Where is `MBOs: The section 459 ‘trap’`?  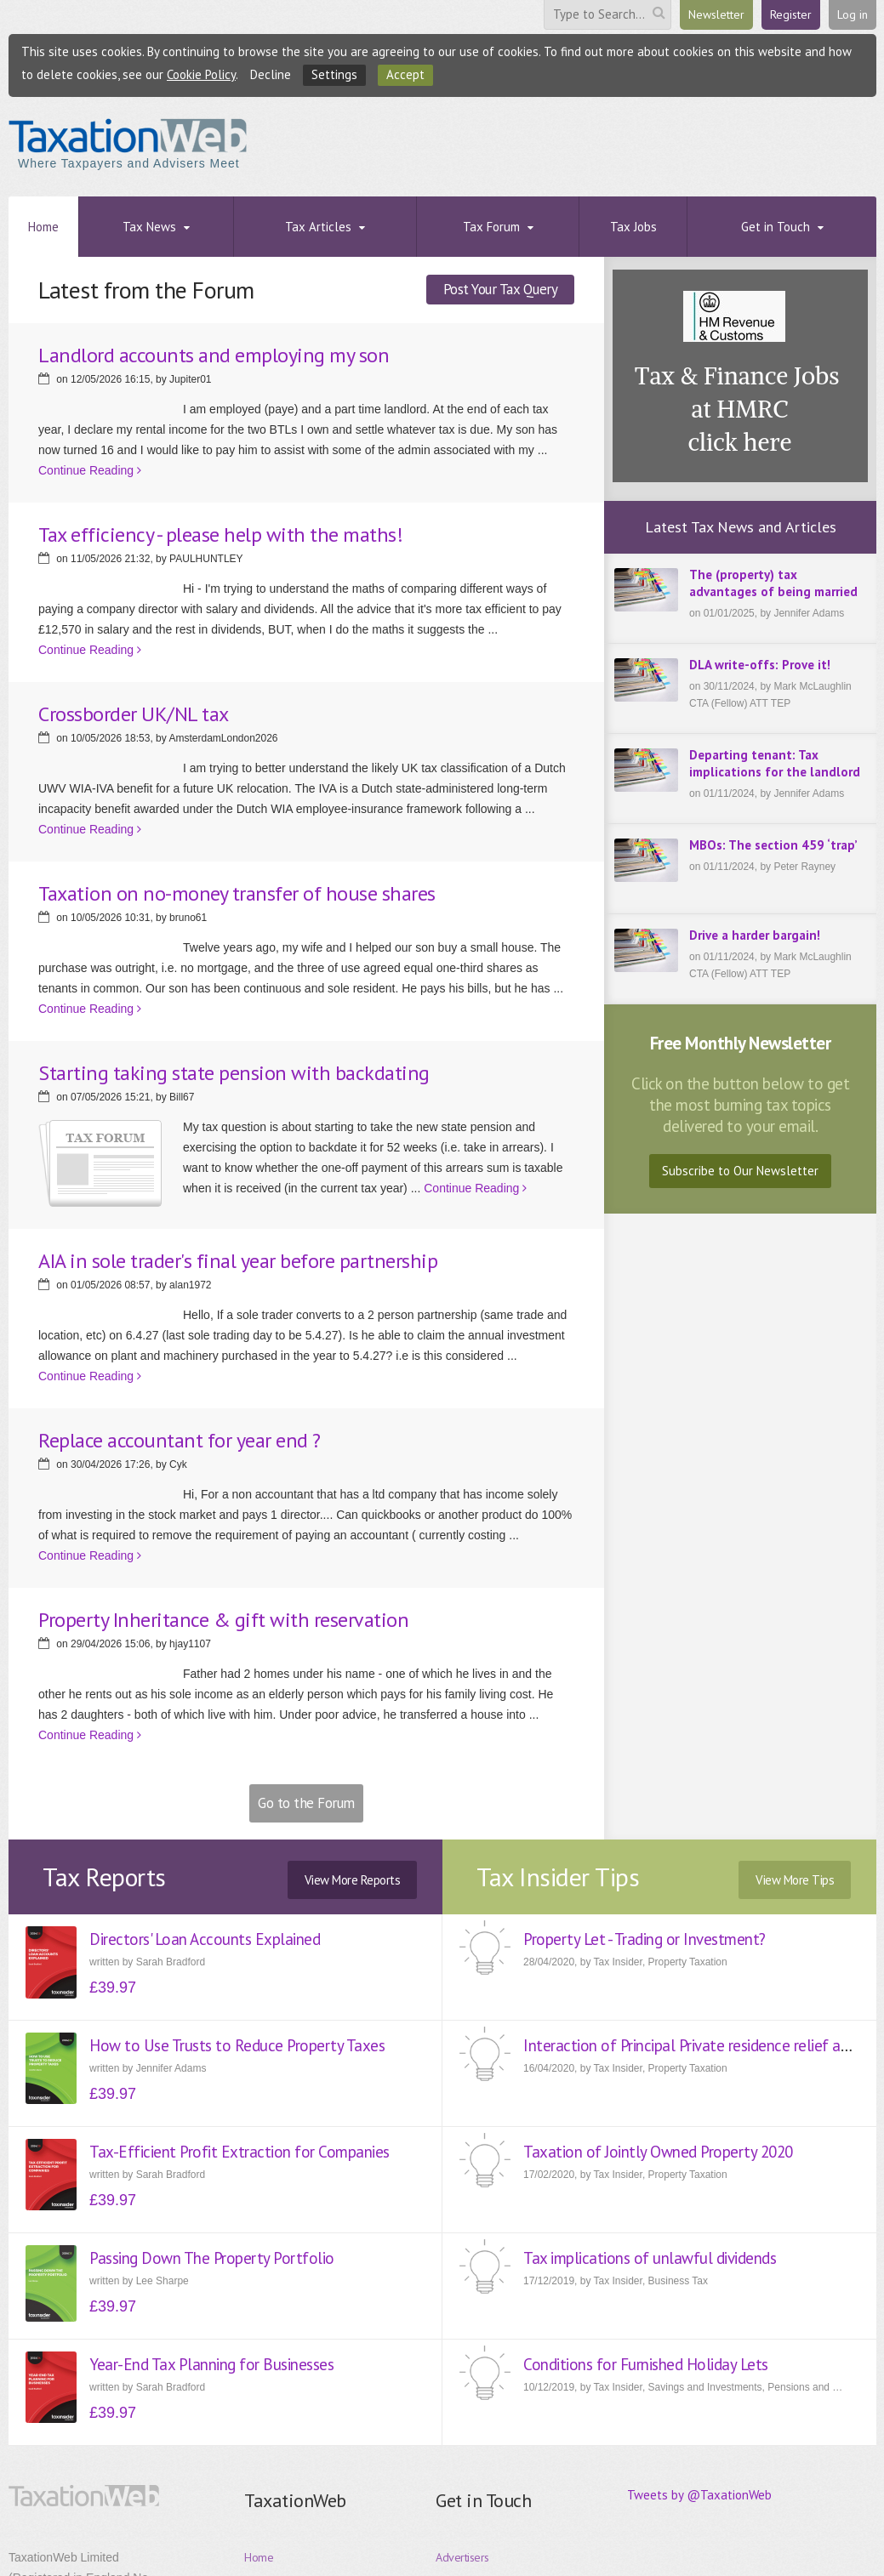
MBOs: The section 459 ‘trap’ is located at coordinates (773, 845).